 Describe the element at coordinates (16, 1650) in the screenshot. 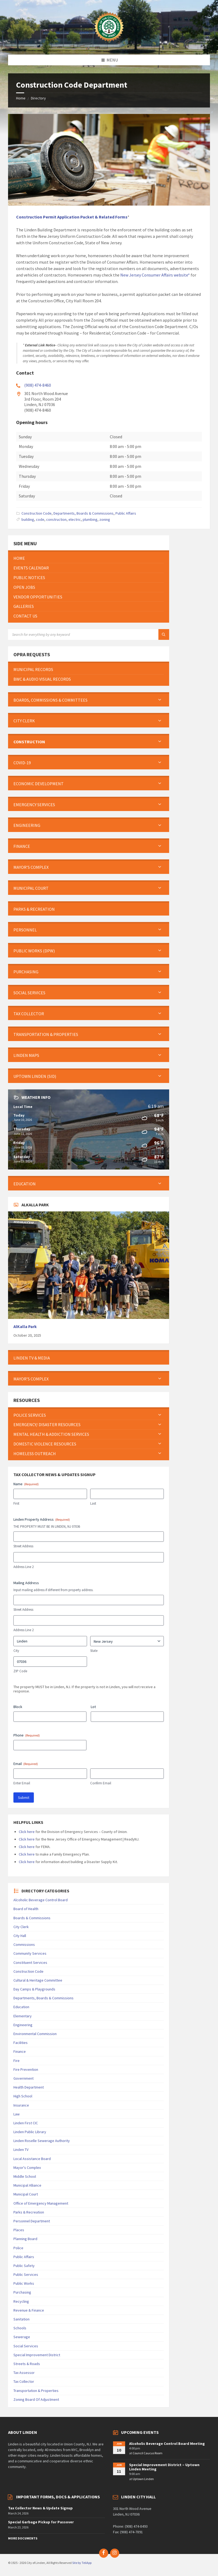

I see `City` at that location.